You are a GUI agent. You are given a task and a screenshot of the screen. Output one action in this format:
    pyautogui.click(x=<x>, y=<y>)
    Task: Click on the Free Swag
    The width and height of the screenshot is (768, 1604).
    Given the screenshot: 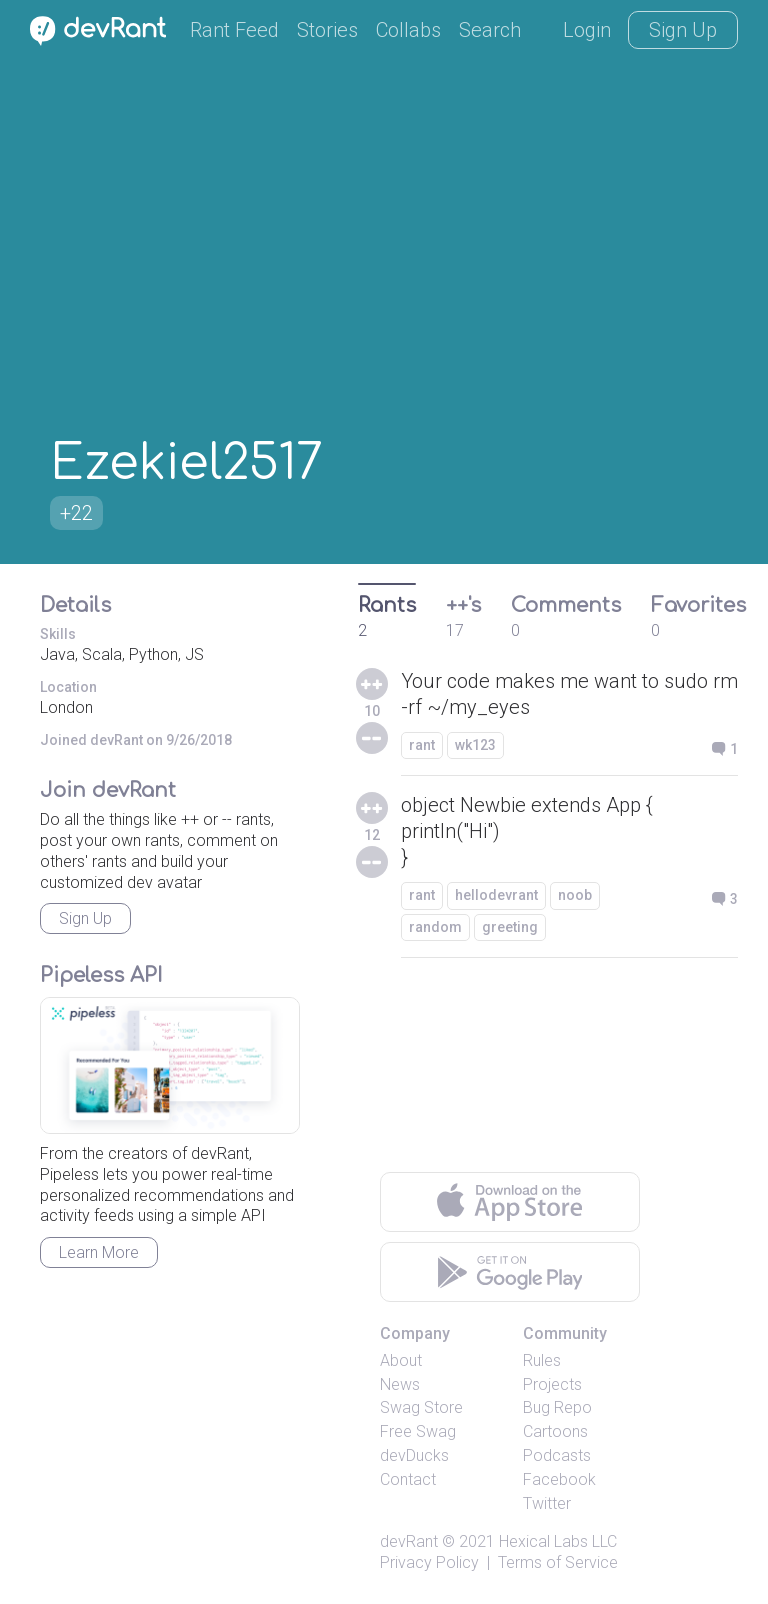 What is the action you would take?
    pyautogui.click(x=418, y=1431)
    